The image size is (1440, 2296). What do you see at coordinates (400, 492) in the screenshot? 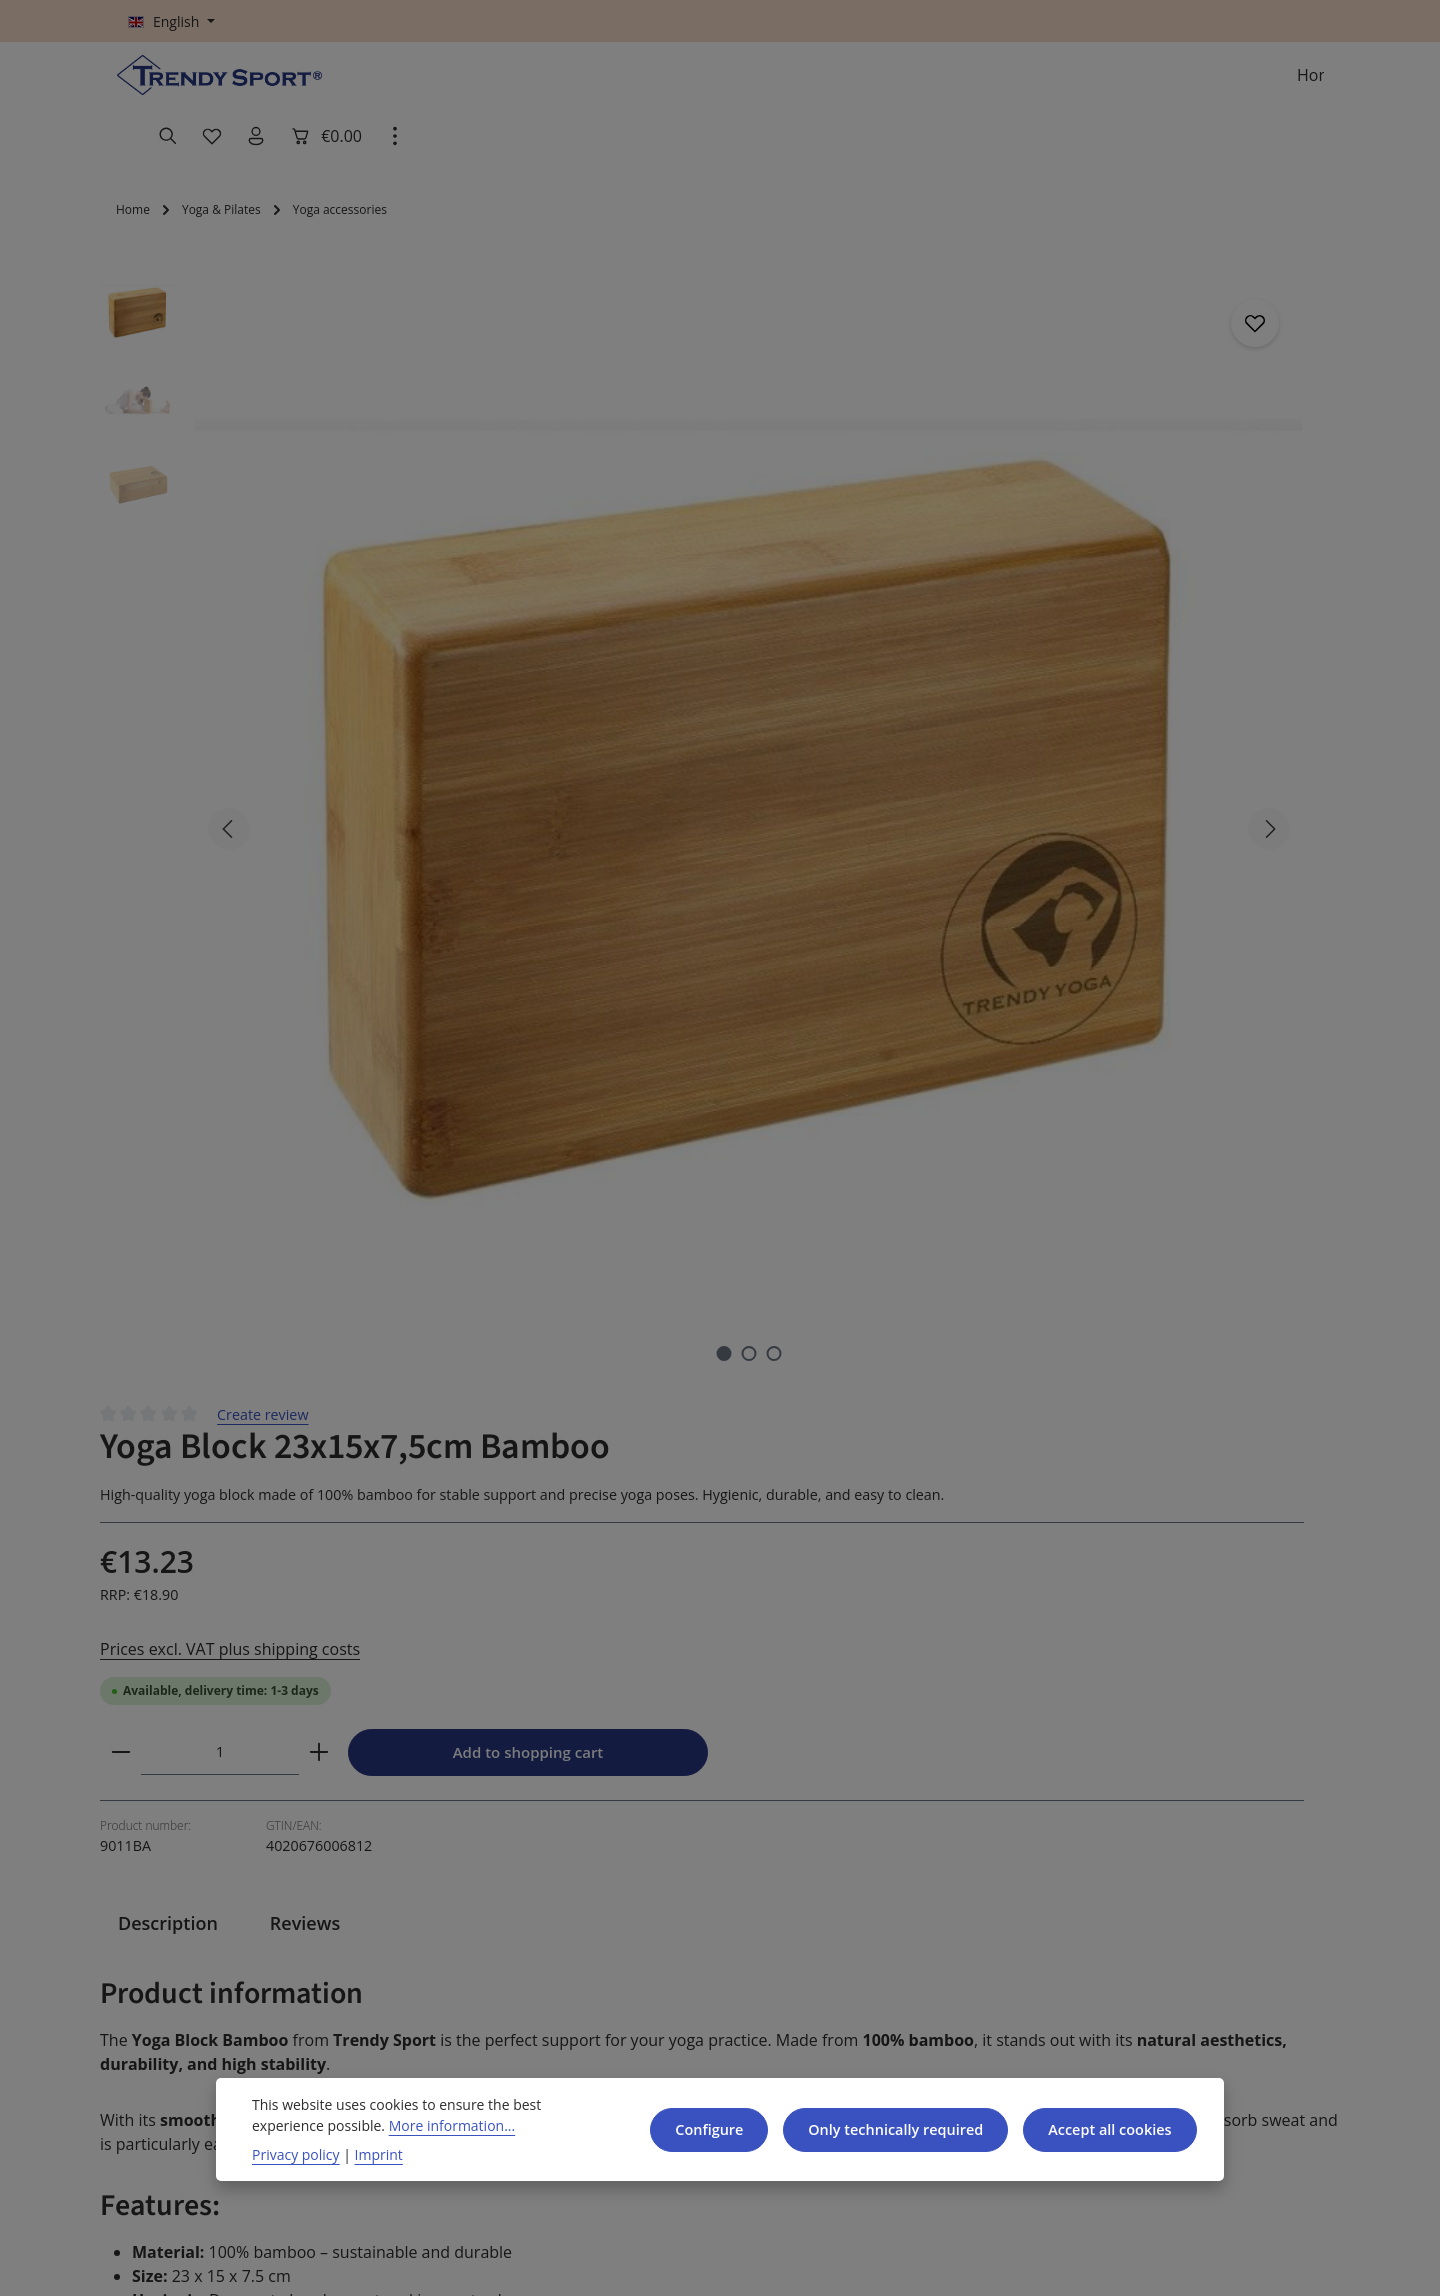
I see `[region]` at bounding box center [400, 492].